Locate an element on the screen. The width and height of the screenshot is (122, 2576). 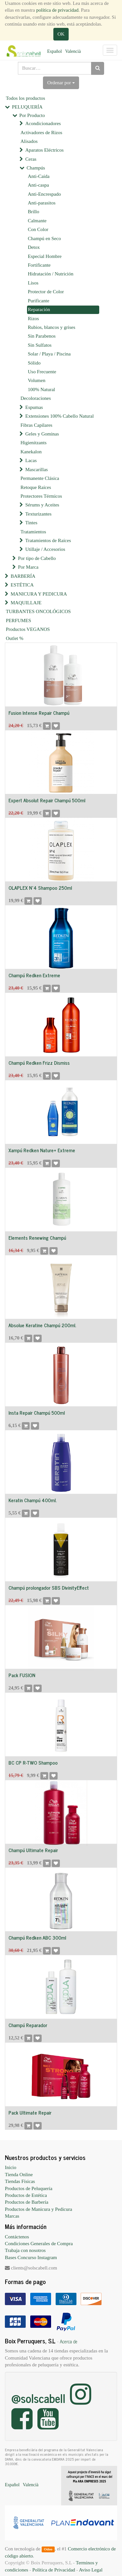
Tienda Online is located at coordinates (19, 2174).